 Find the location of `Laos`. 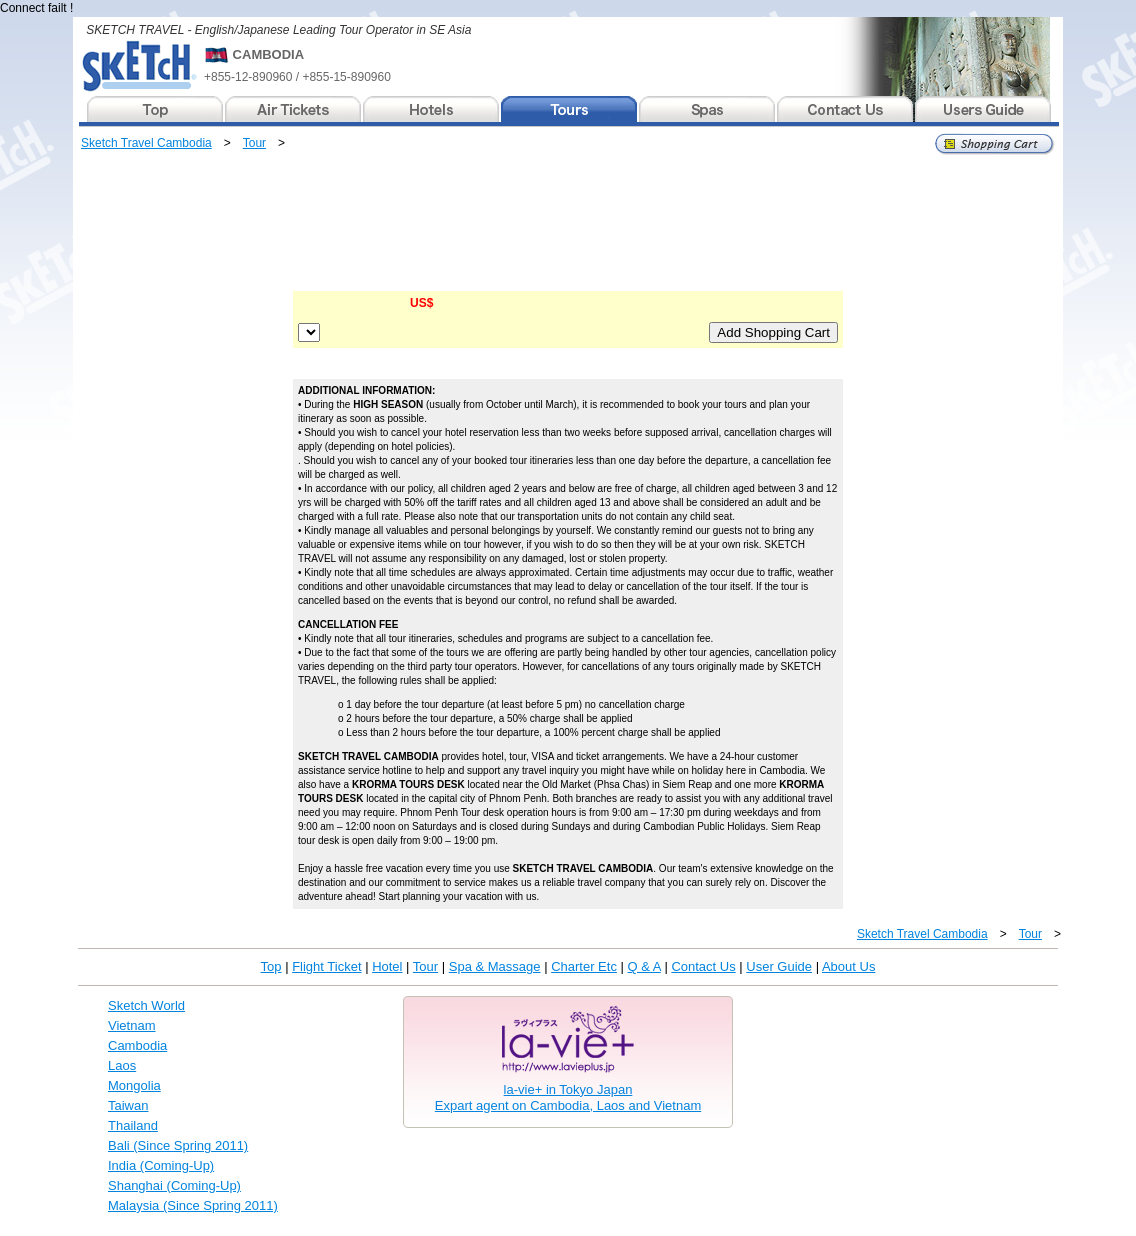

Laos is located at coordinates (122, 1065).